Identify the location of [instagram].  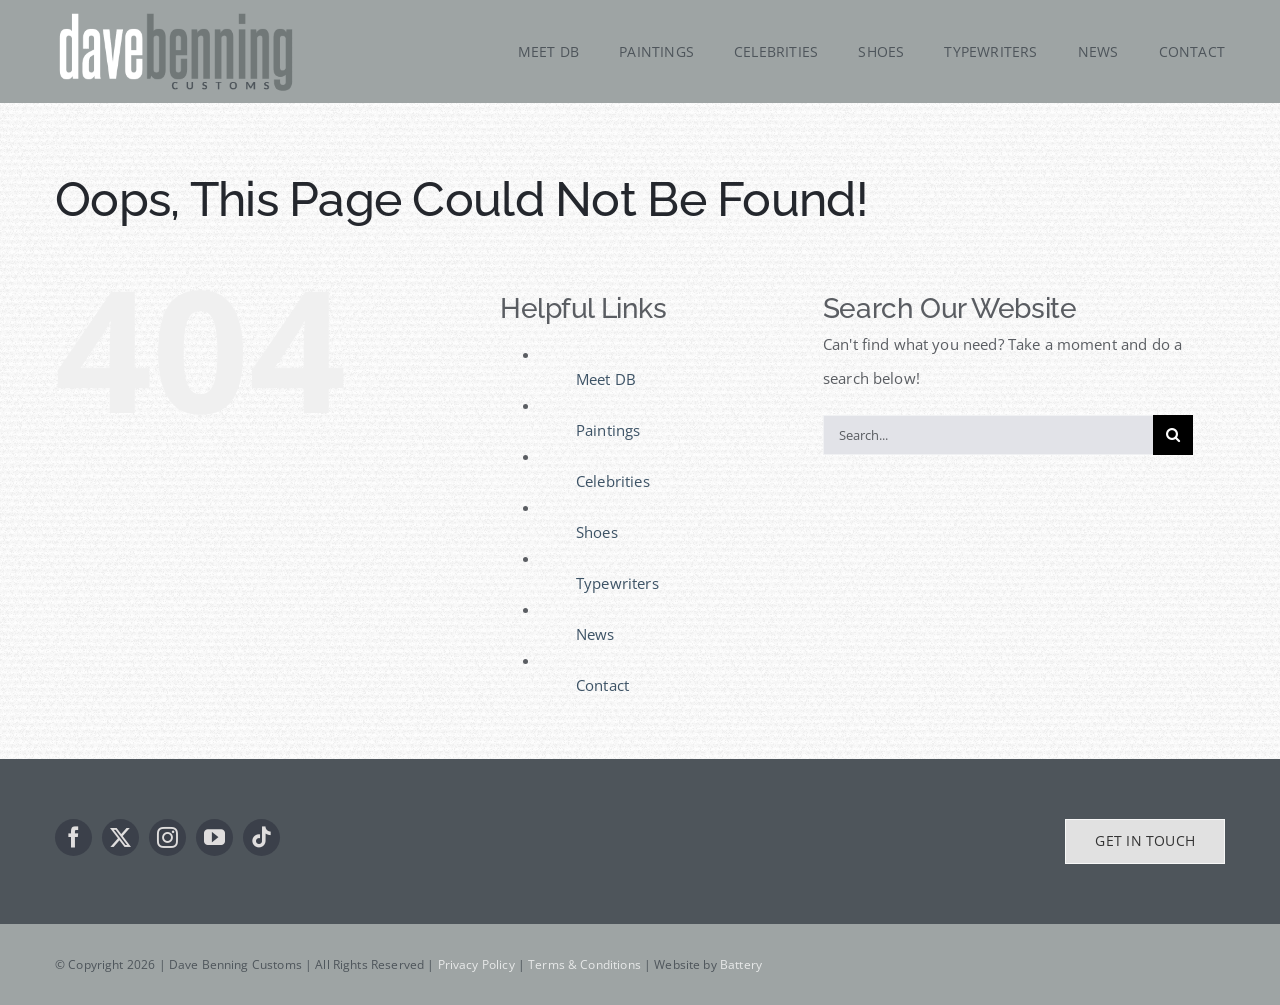
(167, 837).